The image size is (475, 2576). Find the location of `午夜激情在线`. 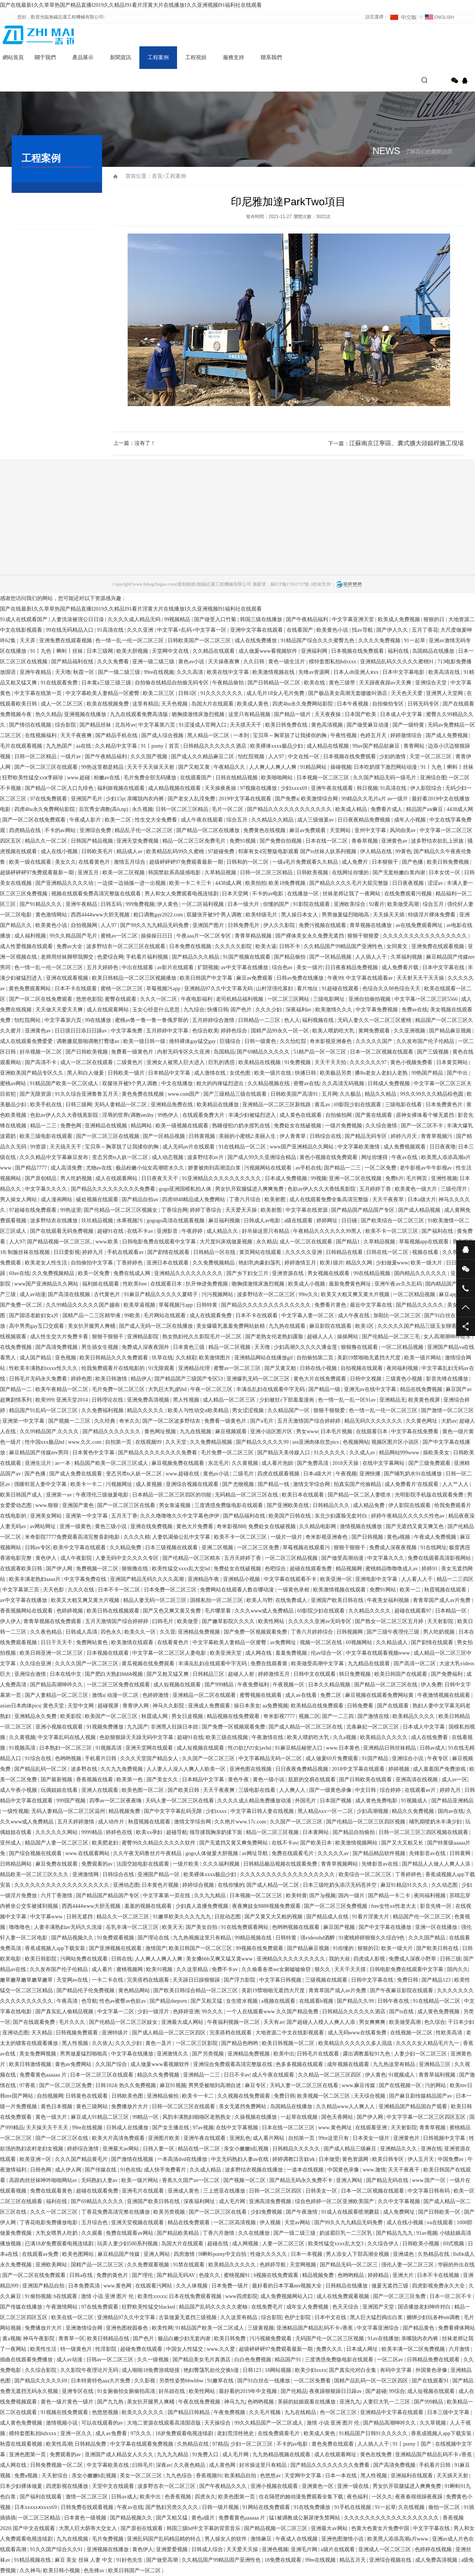

午夜激情在线 is located at coordinates (268, 1737).